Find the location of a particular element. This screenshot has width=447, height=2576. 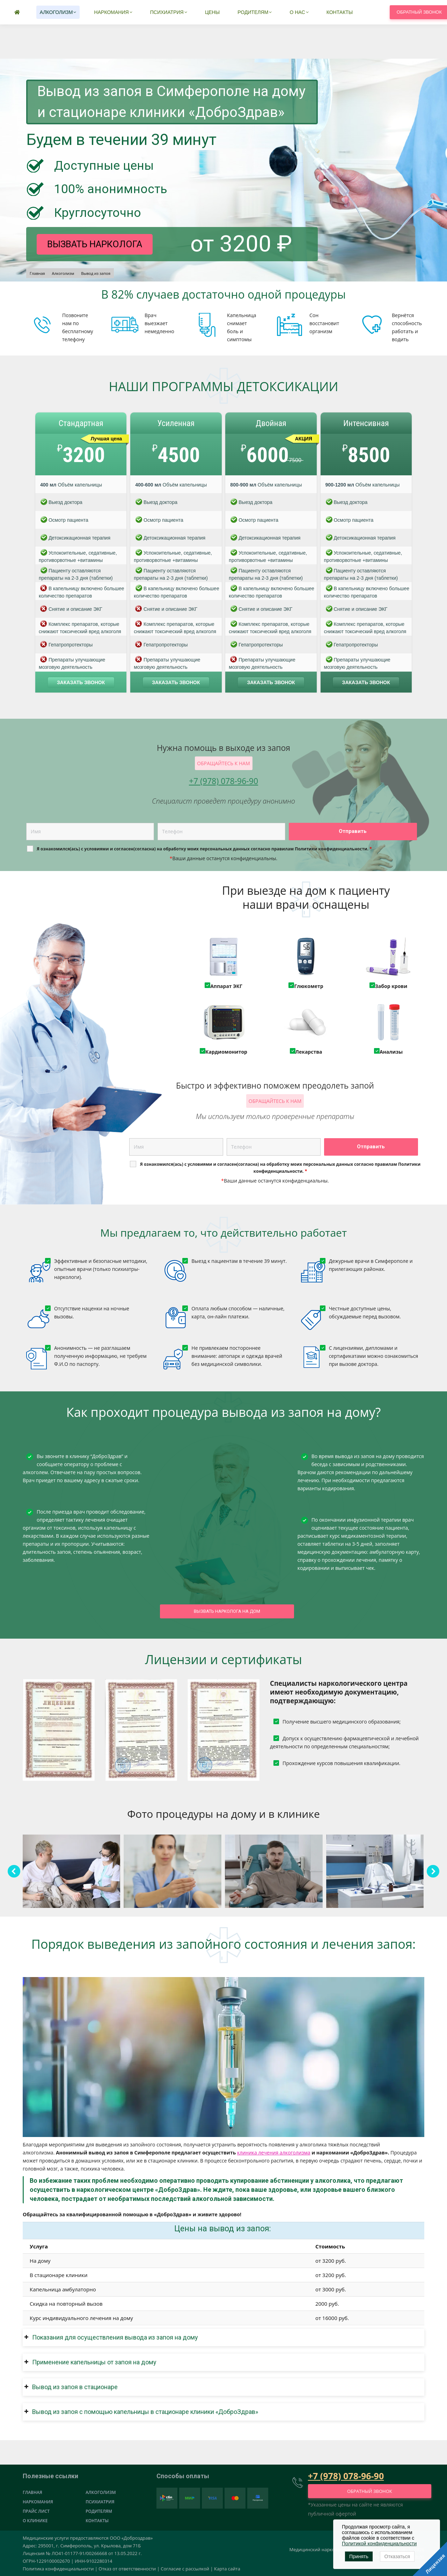

О клинике is located at coordinates (35, 2521).